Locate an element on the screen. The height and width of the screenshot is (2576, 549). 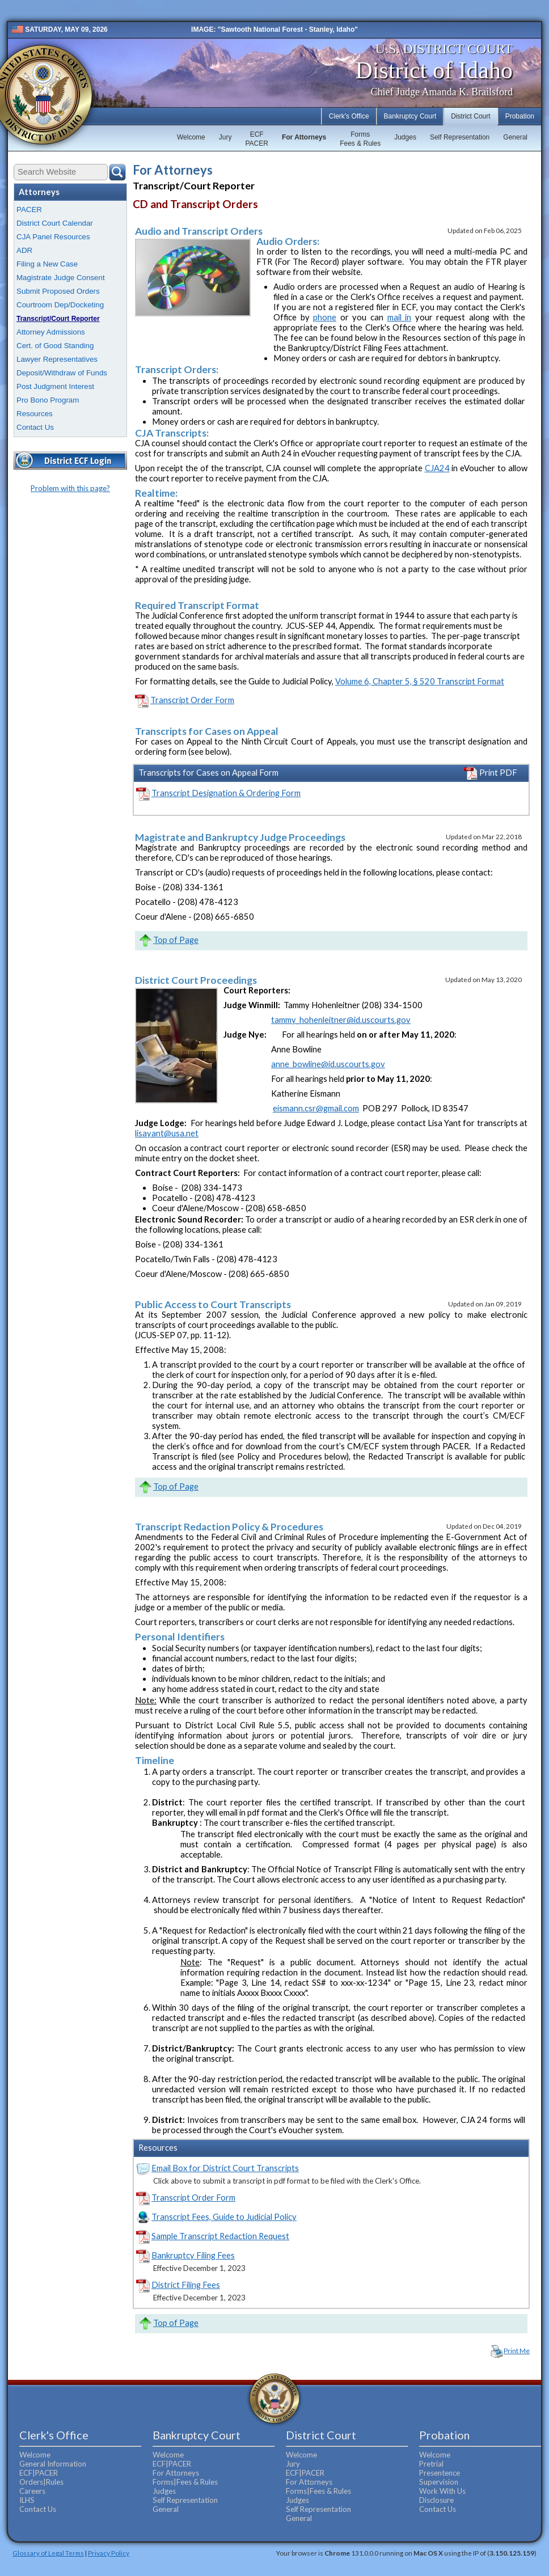
CJA24 is located at coordinates (437, 468).